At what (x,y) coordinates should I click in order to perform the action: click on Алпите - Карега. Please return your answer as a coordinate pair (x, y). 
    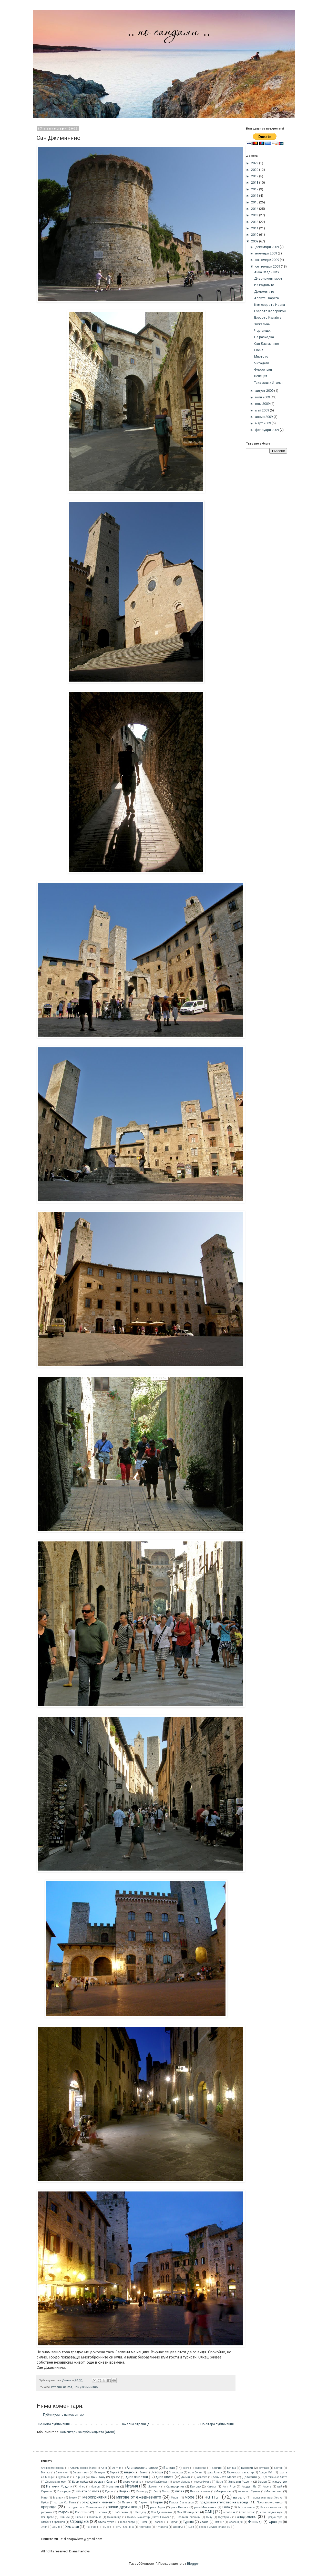
    Looking at the image, I should click on (266, 298).